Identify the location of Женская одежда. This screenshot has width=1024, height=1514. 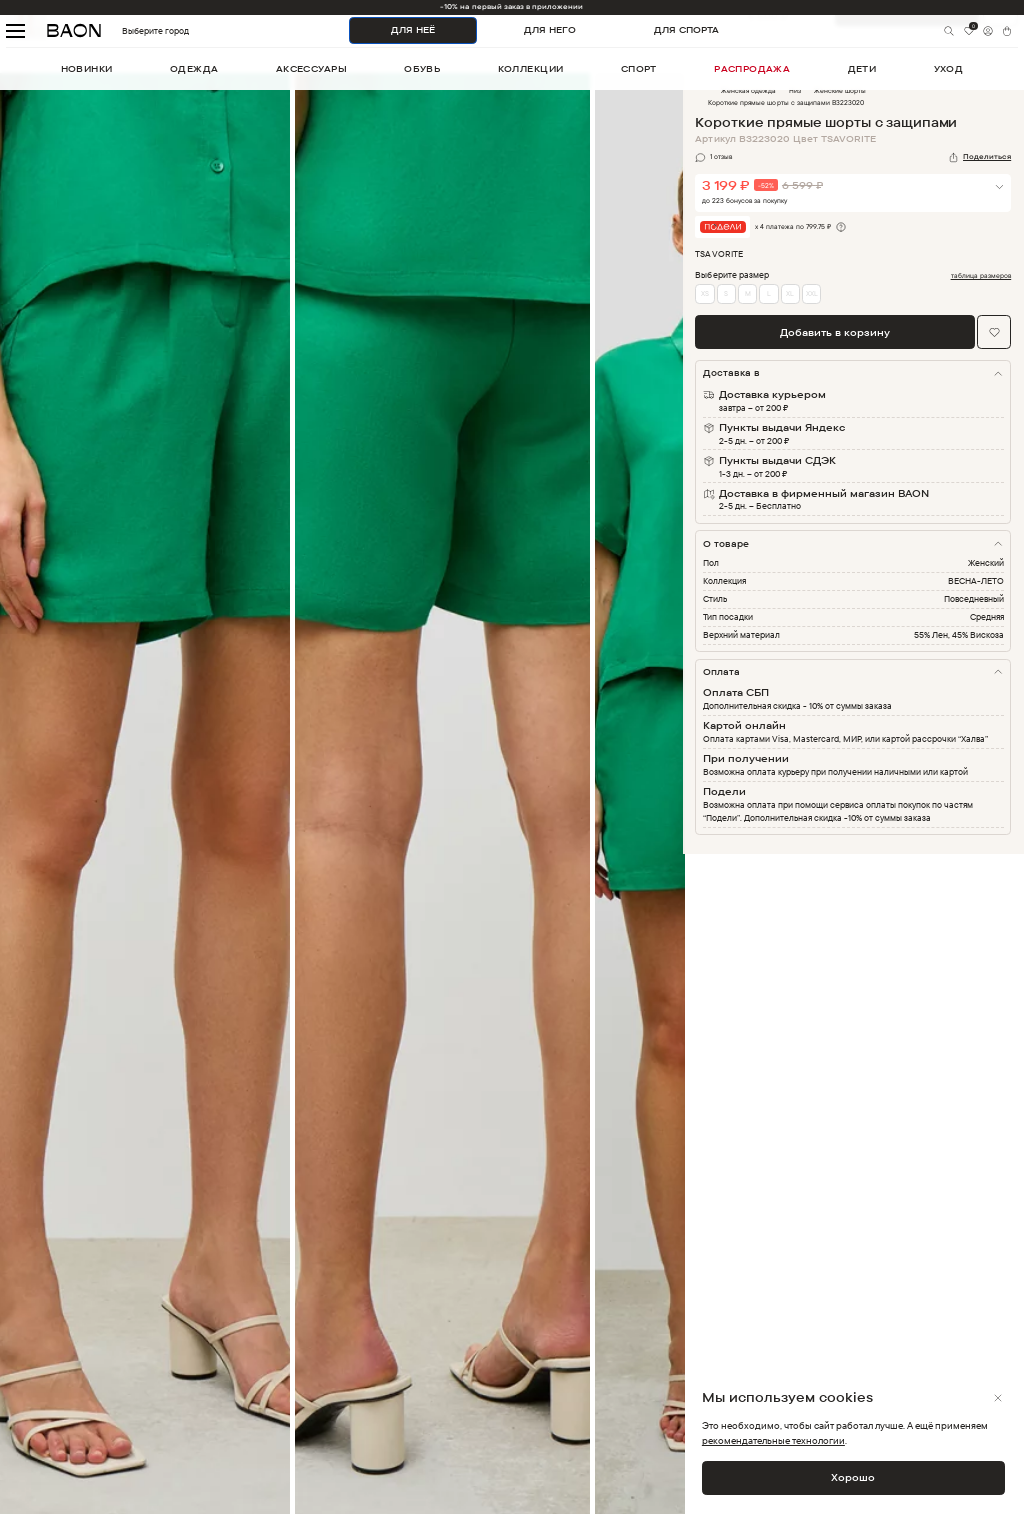
(748, 90).